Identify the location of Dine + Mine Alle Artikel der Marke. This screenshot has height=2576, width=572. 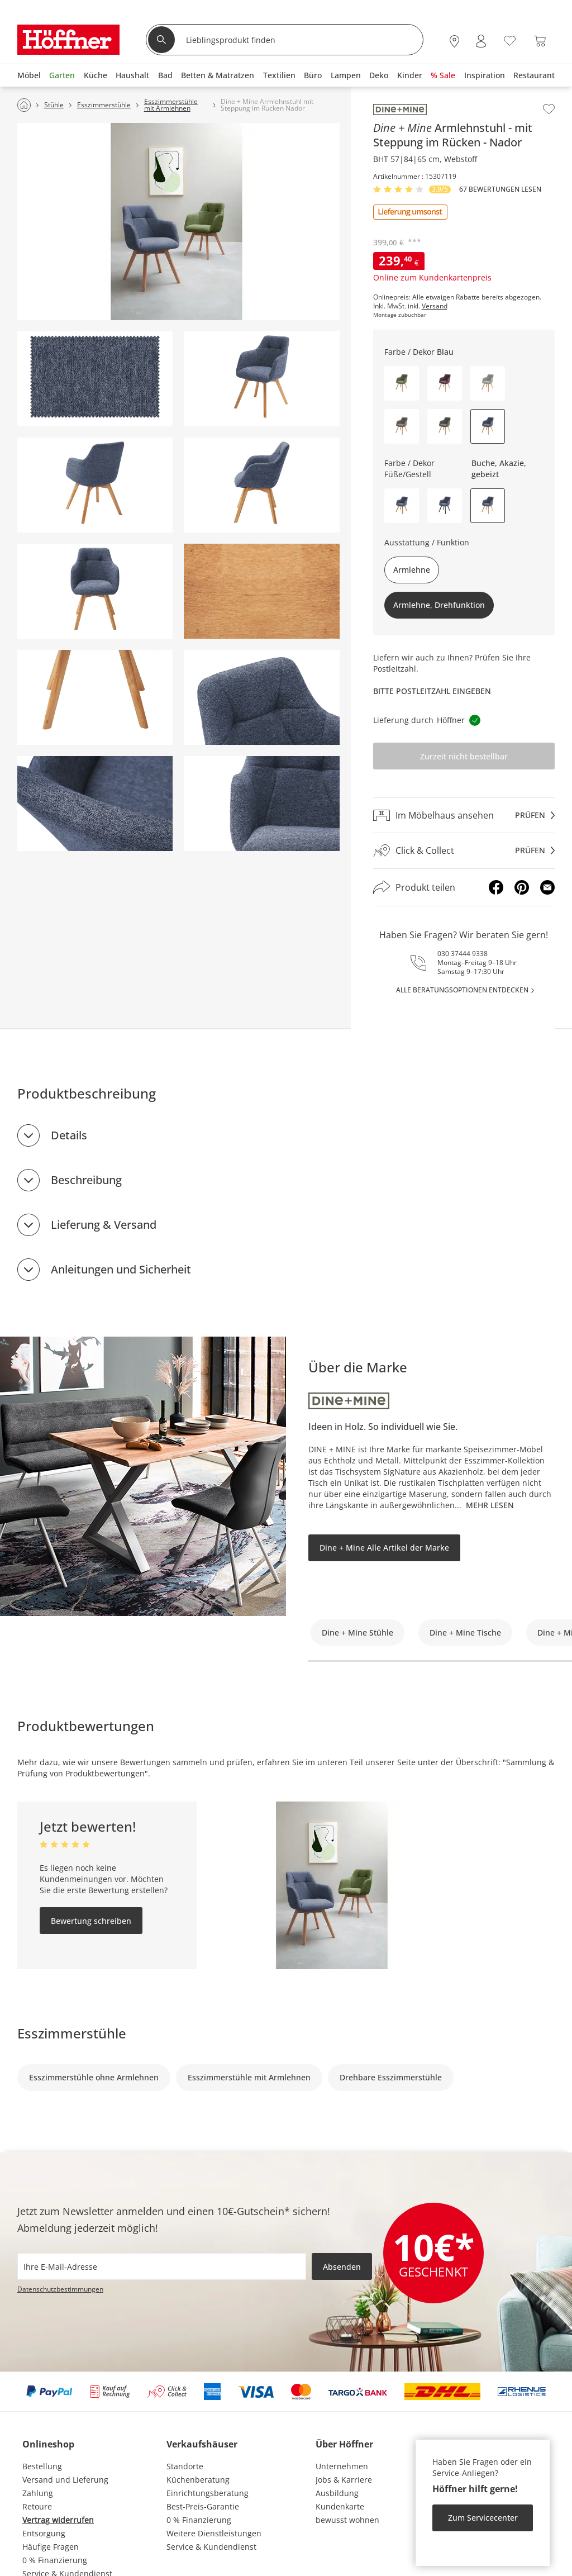
(384, 1547).